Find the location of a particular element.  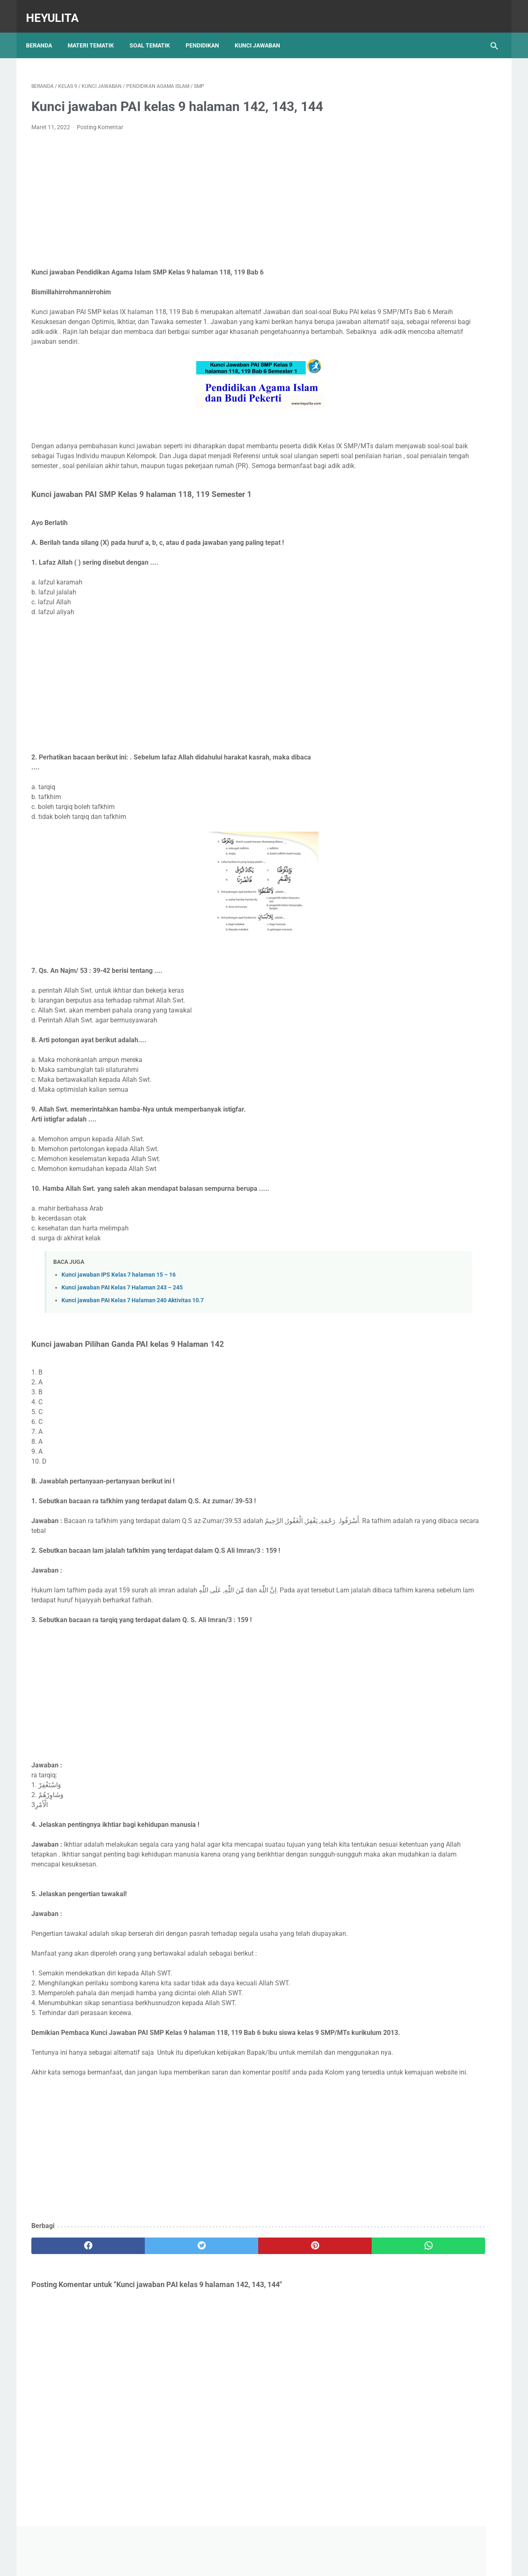

[Advertisement] is located at coordinates (187, 192).